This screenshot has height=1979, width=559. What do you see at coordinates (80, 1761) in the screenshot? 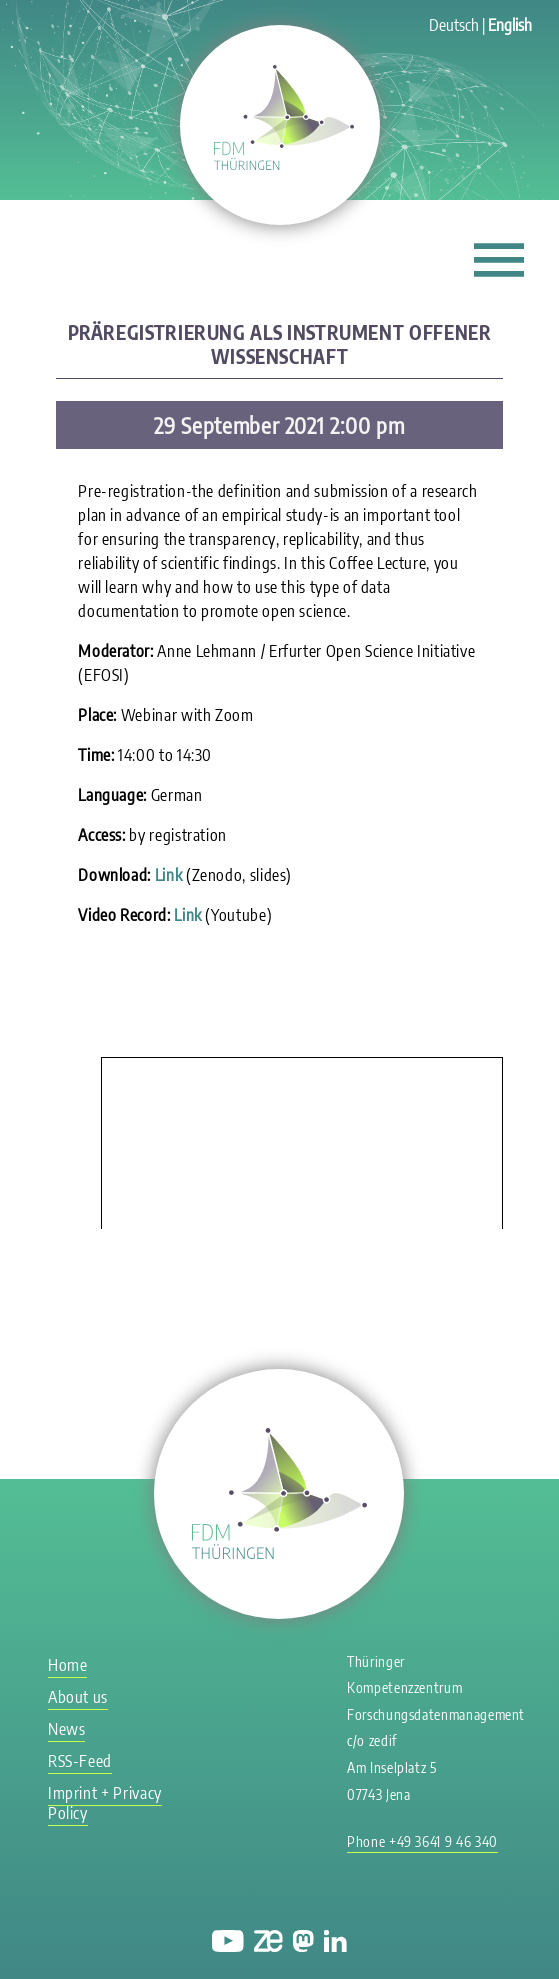
I see `RSS-Feed` at bounding box center [80, 1761].